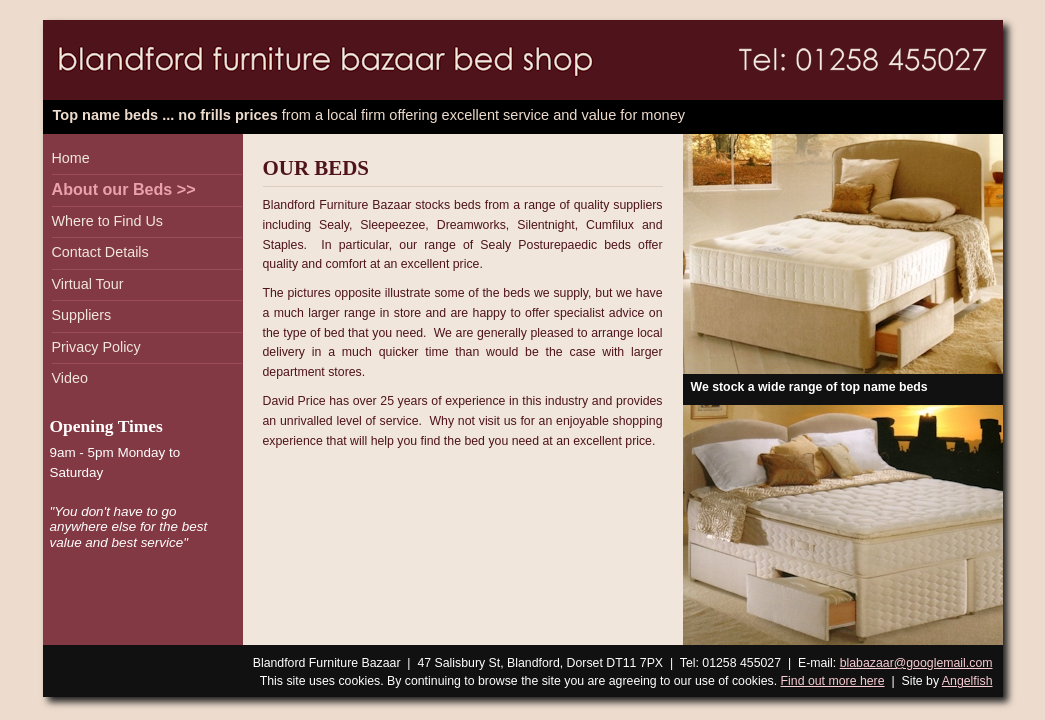 The image size is (1045, 720). What do you see at coordinates (124, 189) in the screenshot?
I see `About our Beds >>` at bounding box center [124, 189].